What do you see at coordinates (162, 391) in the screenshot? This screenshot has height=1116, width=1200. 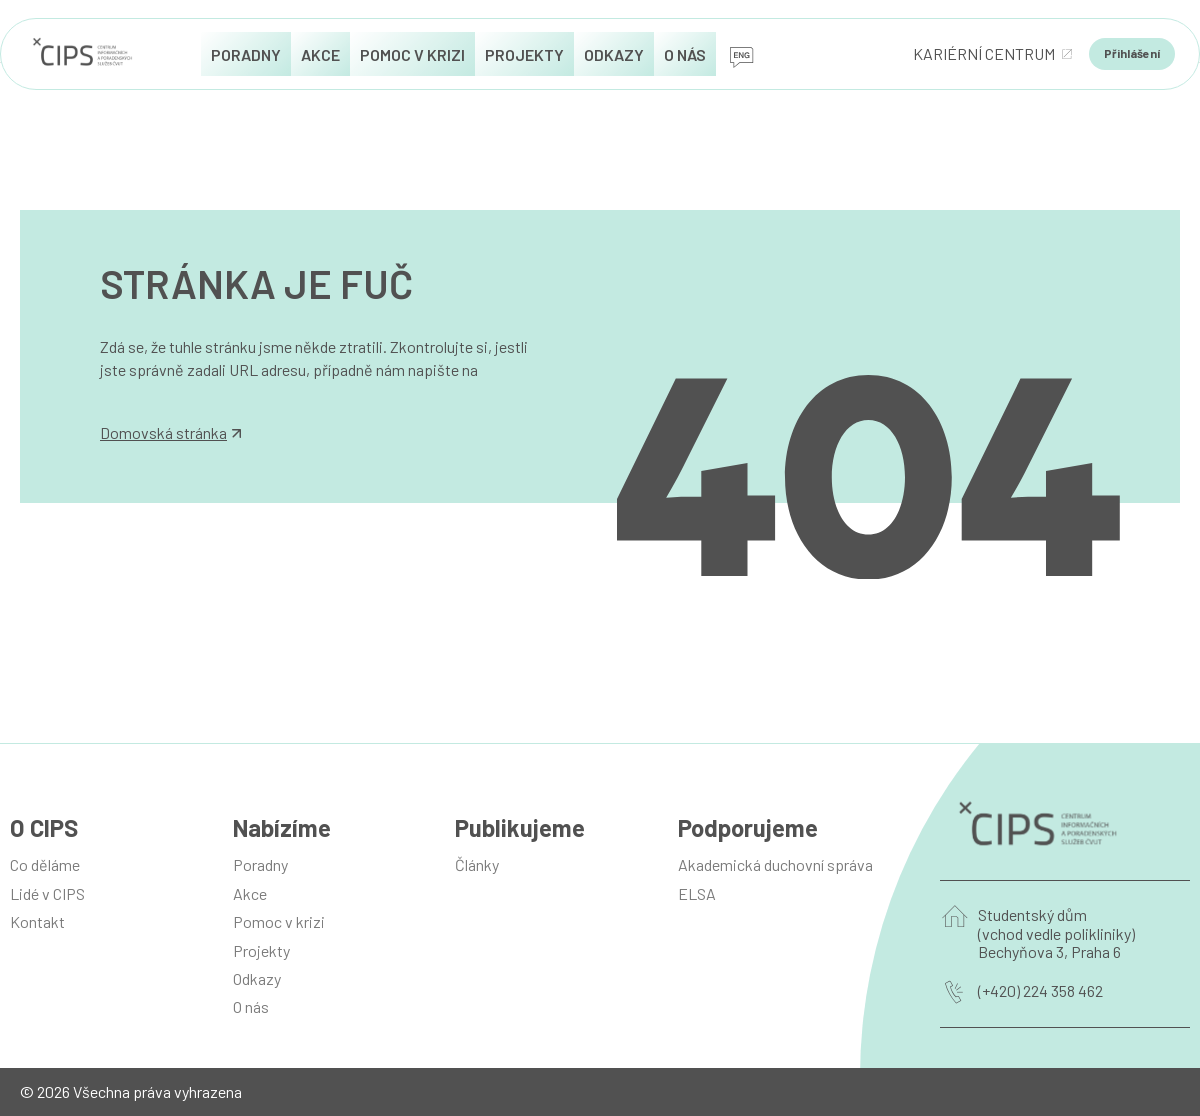 I see `info@manilot.com` at bounding box center [162, 391].